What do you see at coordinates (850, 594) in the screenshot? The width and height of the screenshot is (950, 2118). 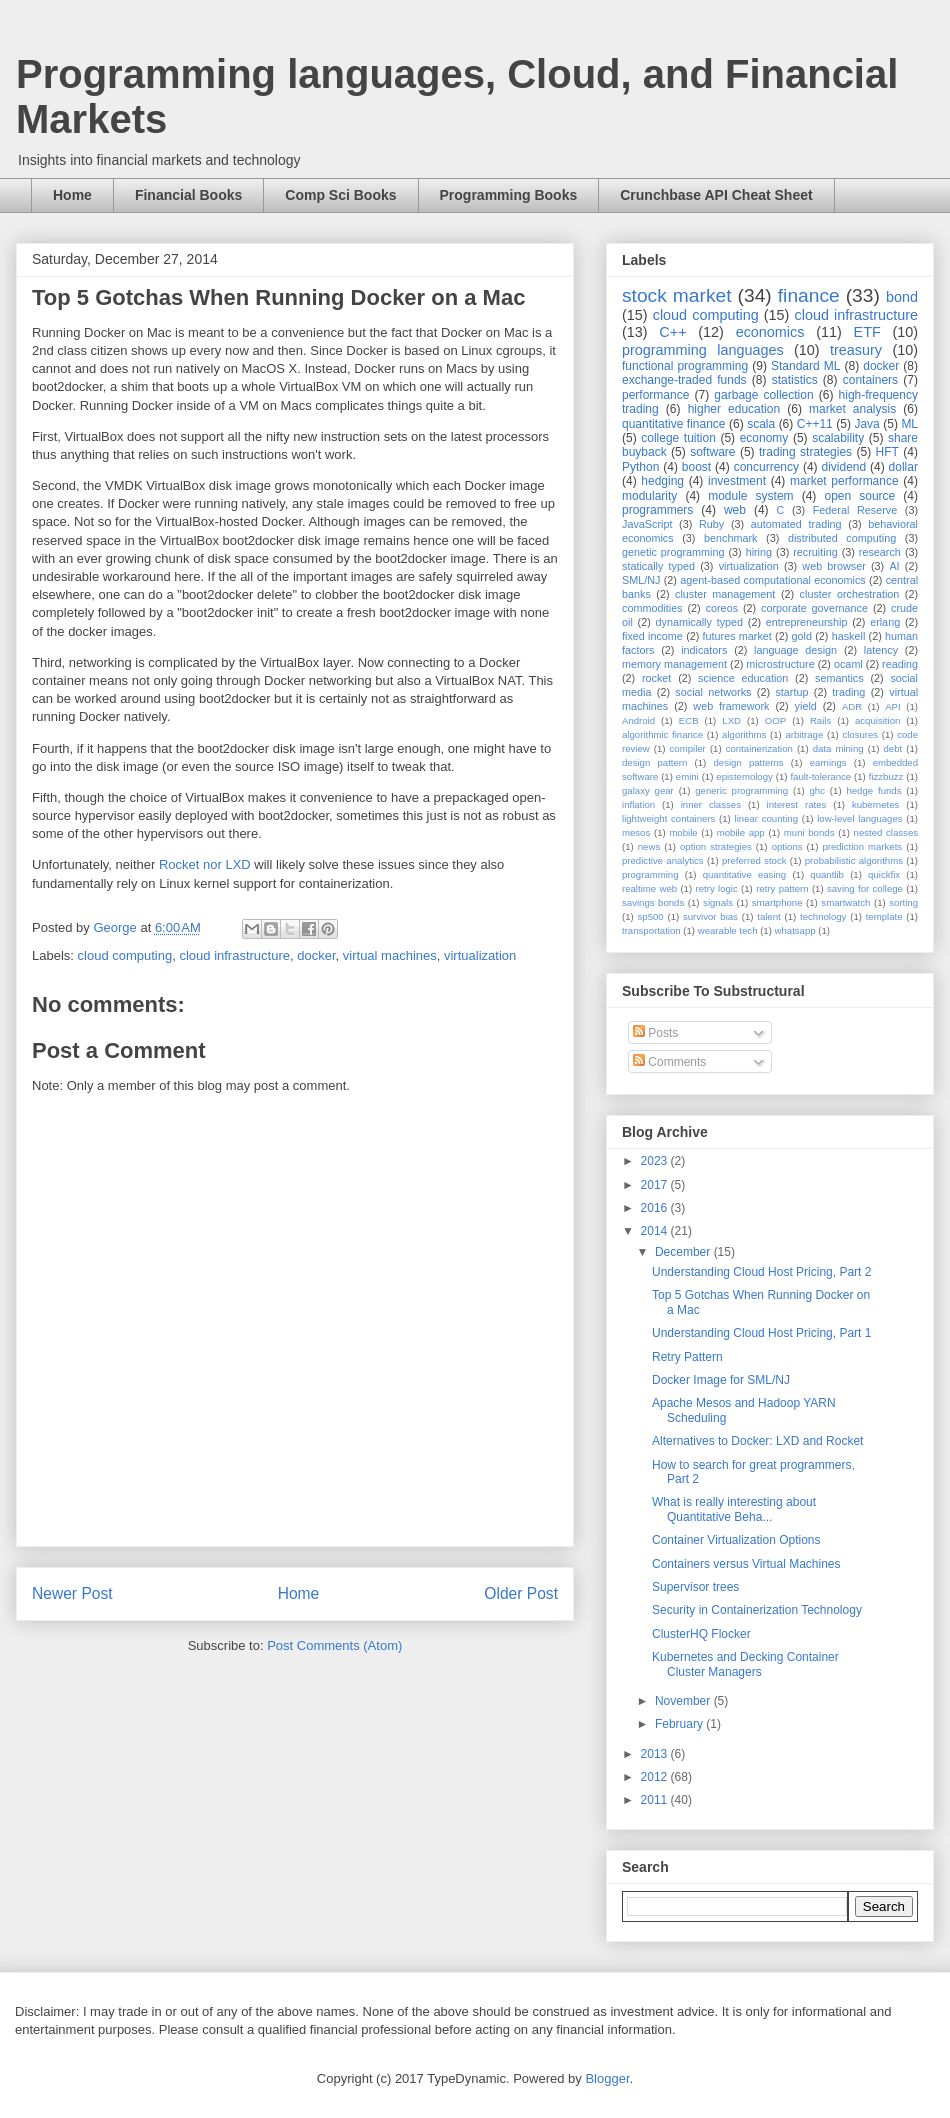 I see `cluster orchestration` at bounding box center [850, 594].